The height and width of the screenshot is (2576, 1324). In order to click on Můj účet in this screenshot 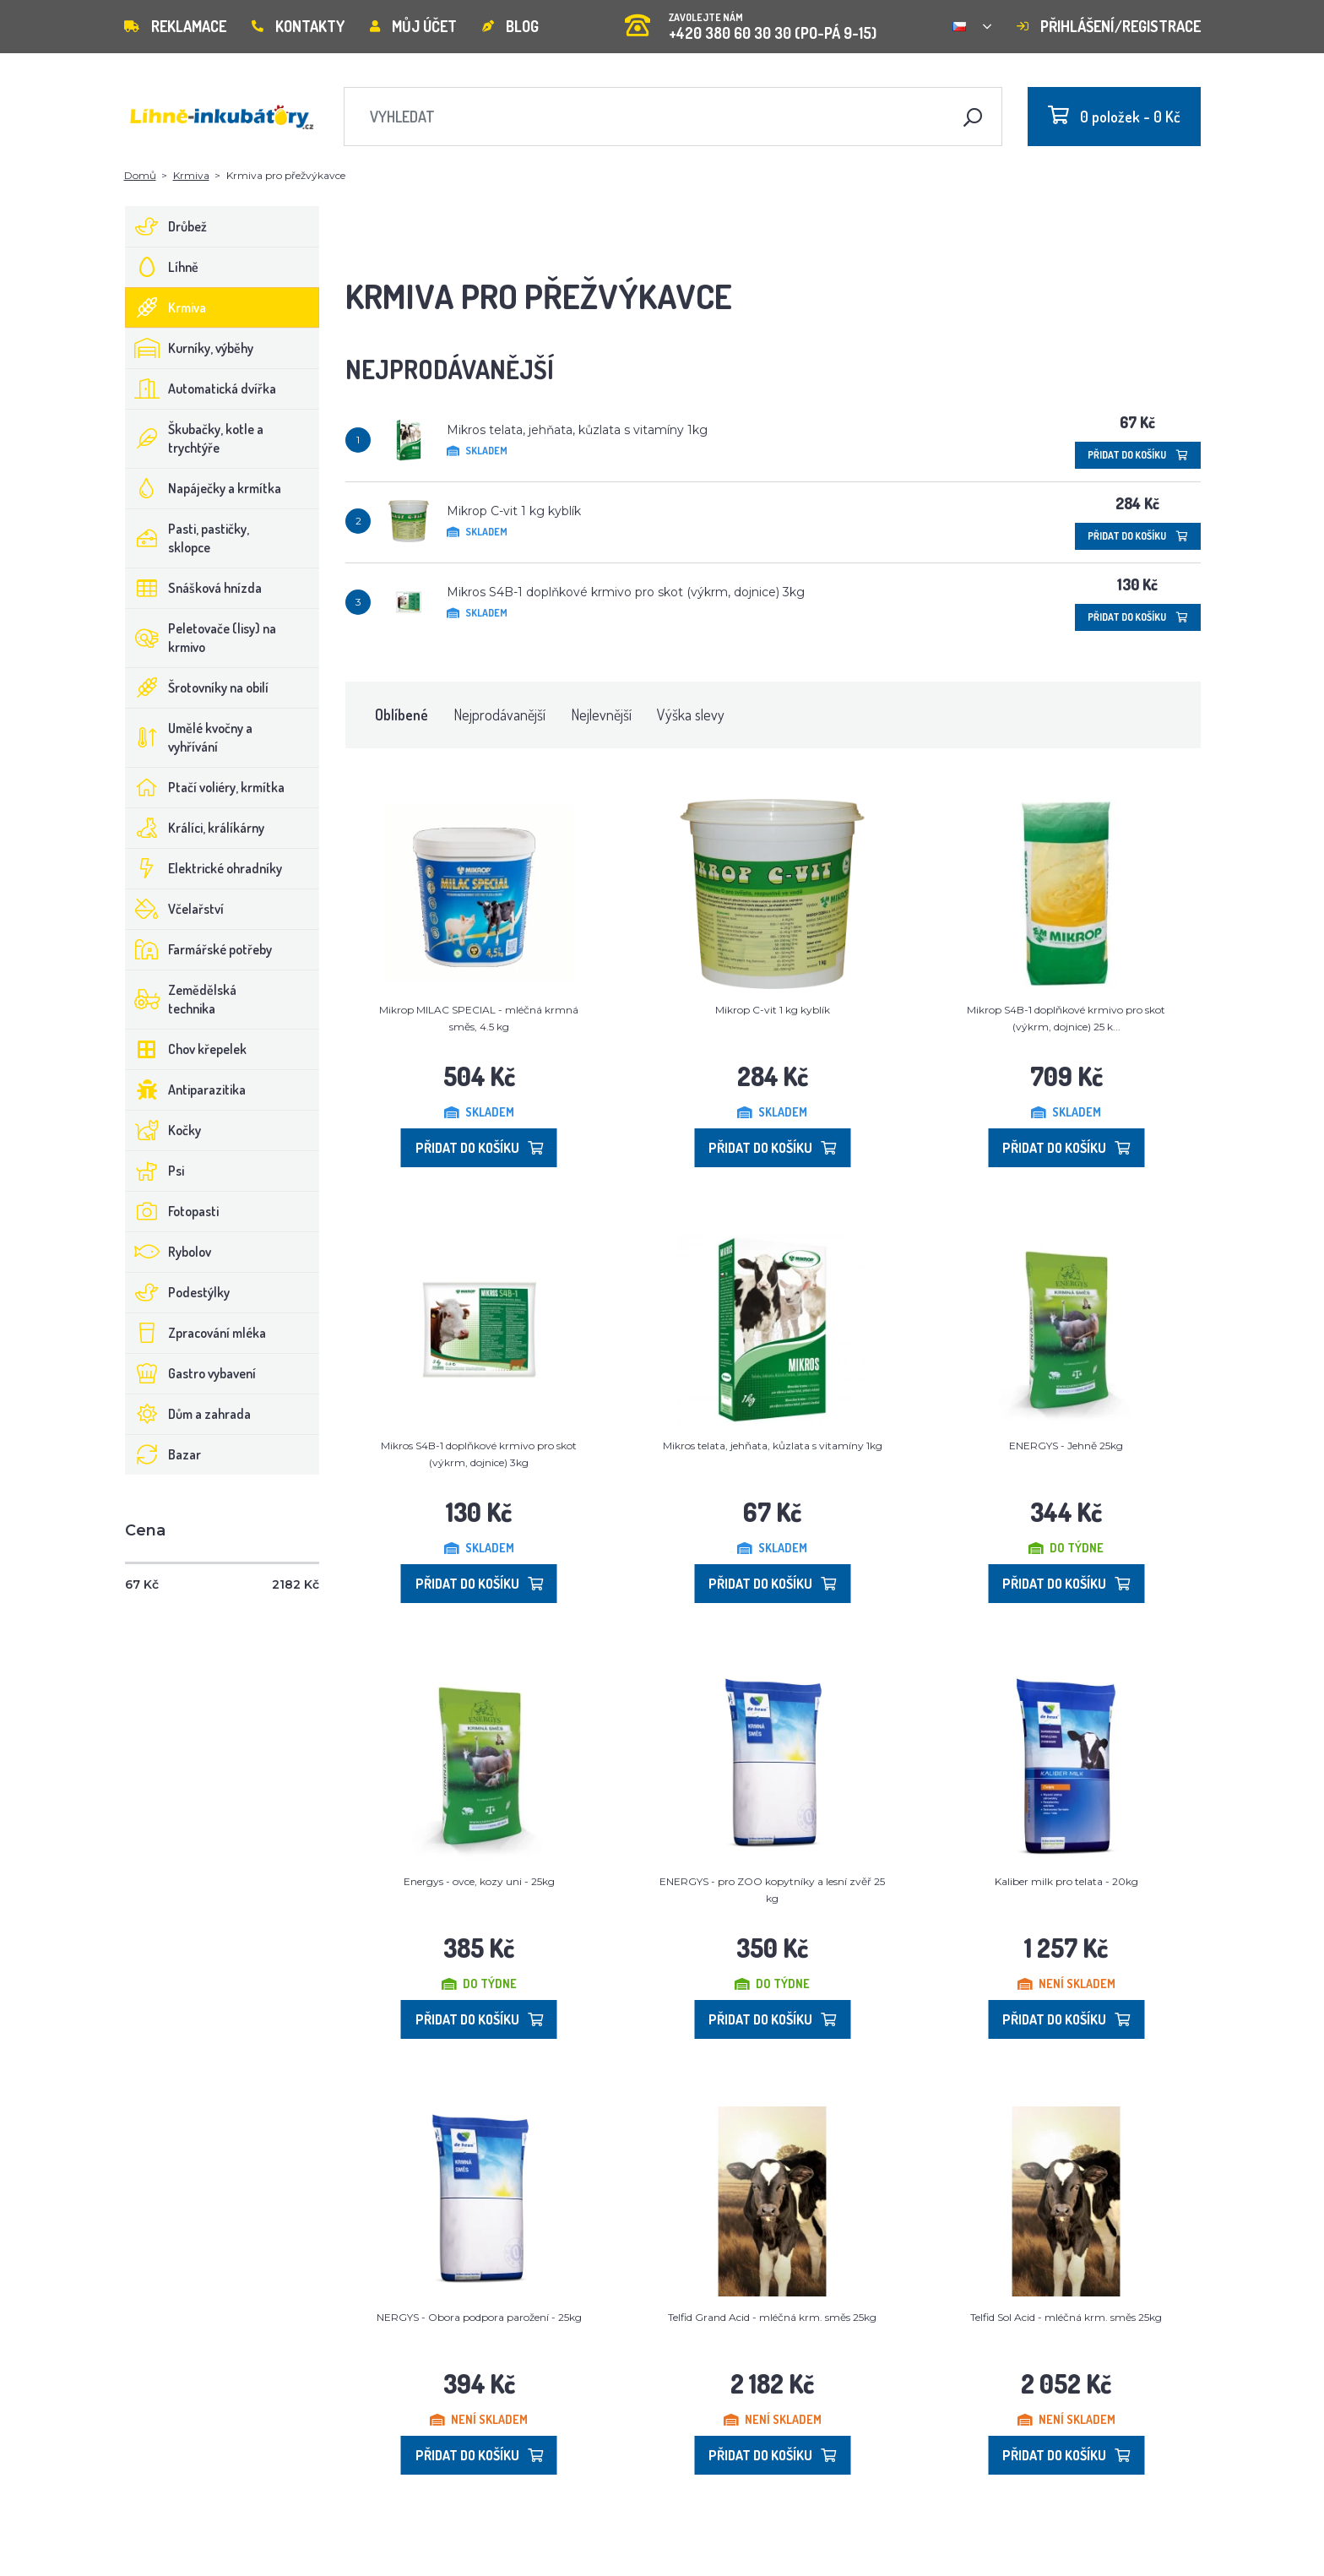, I will do `click(413, 26)`.